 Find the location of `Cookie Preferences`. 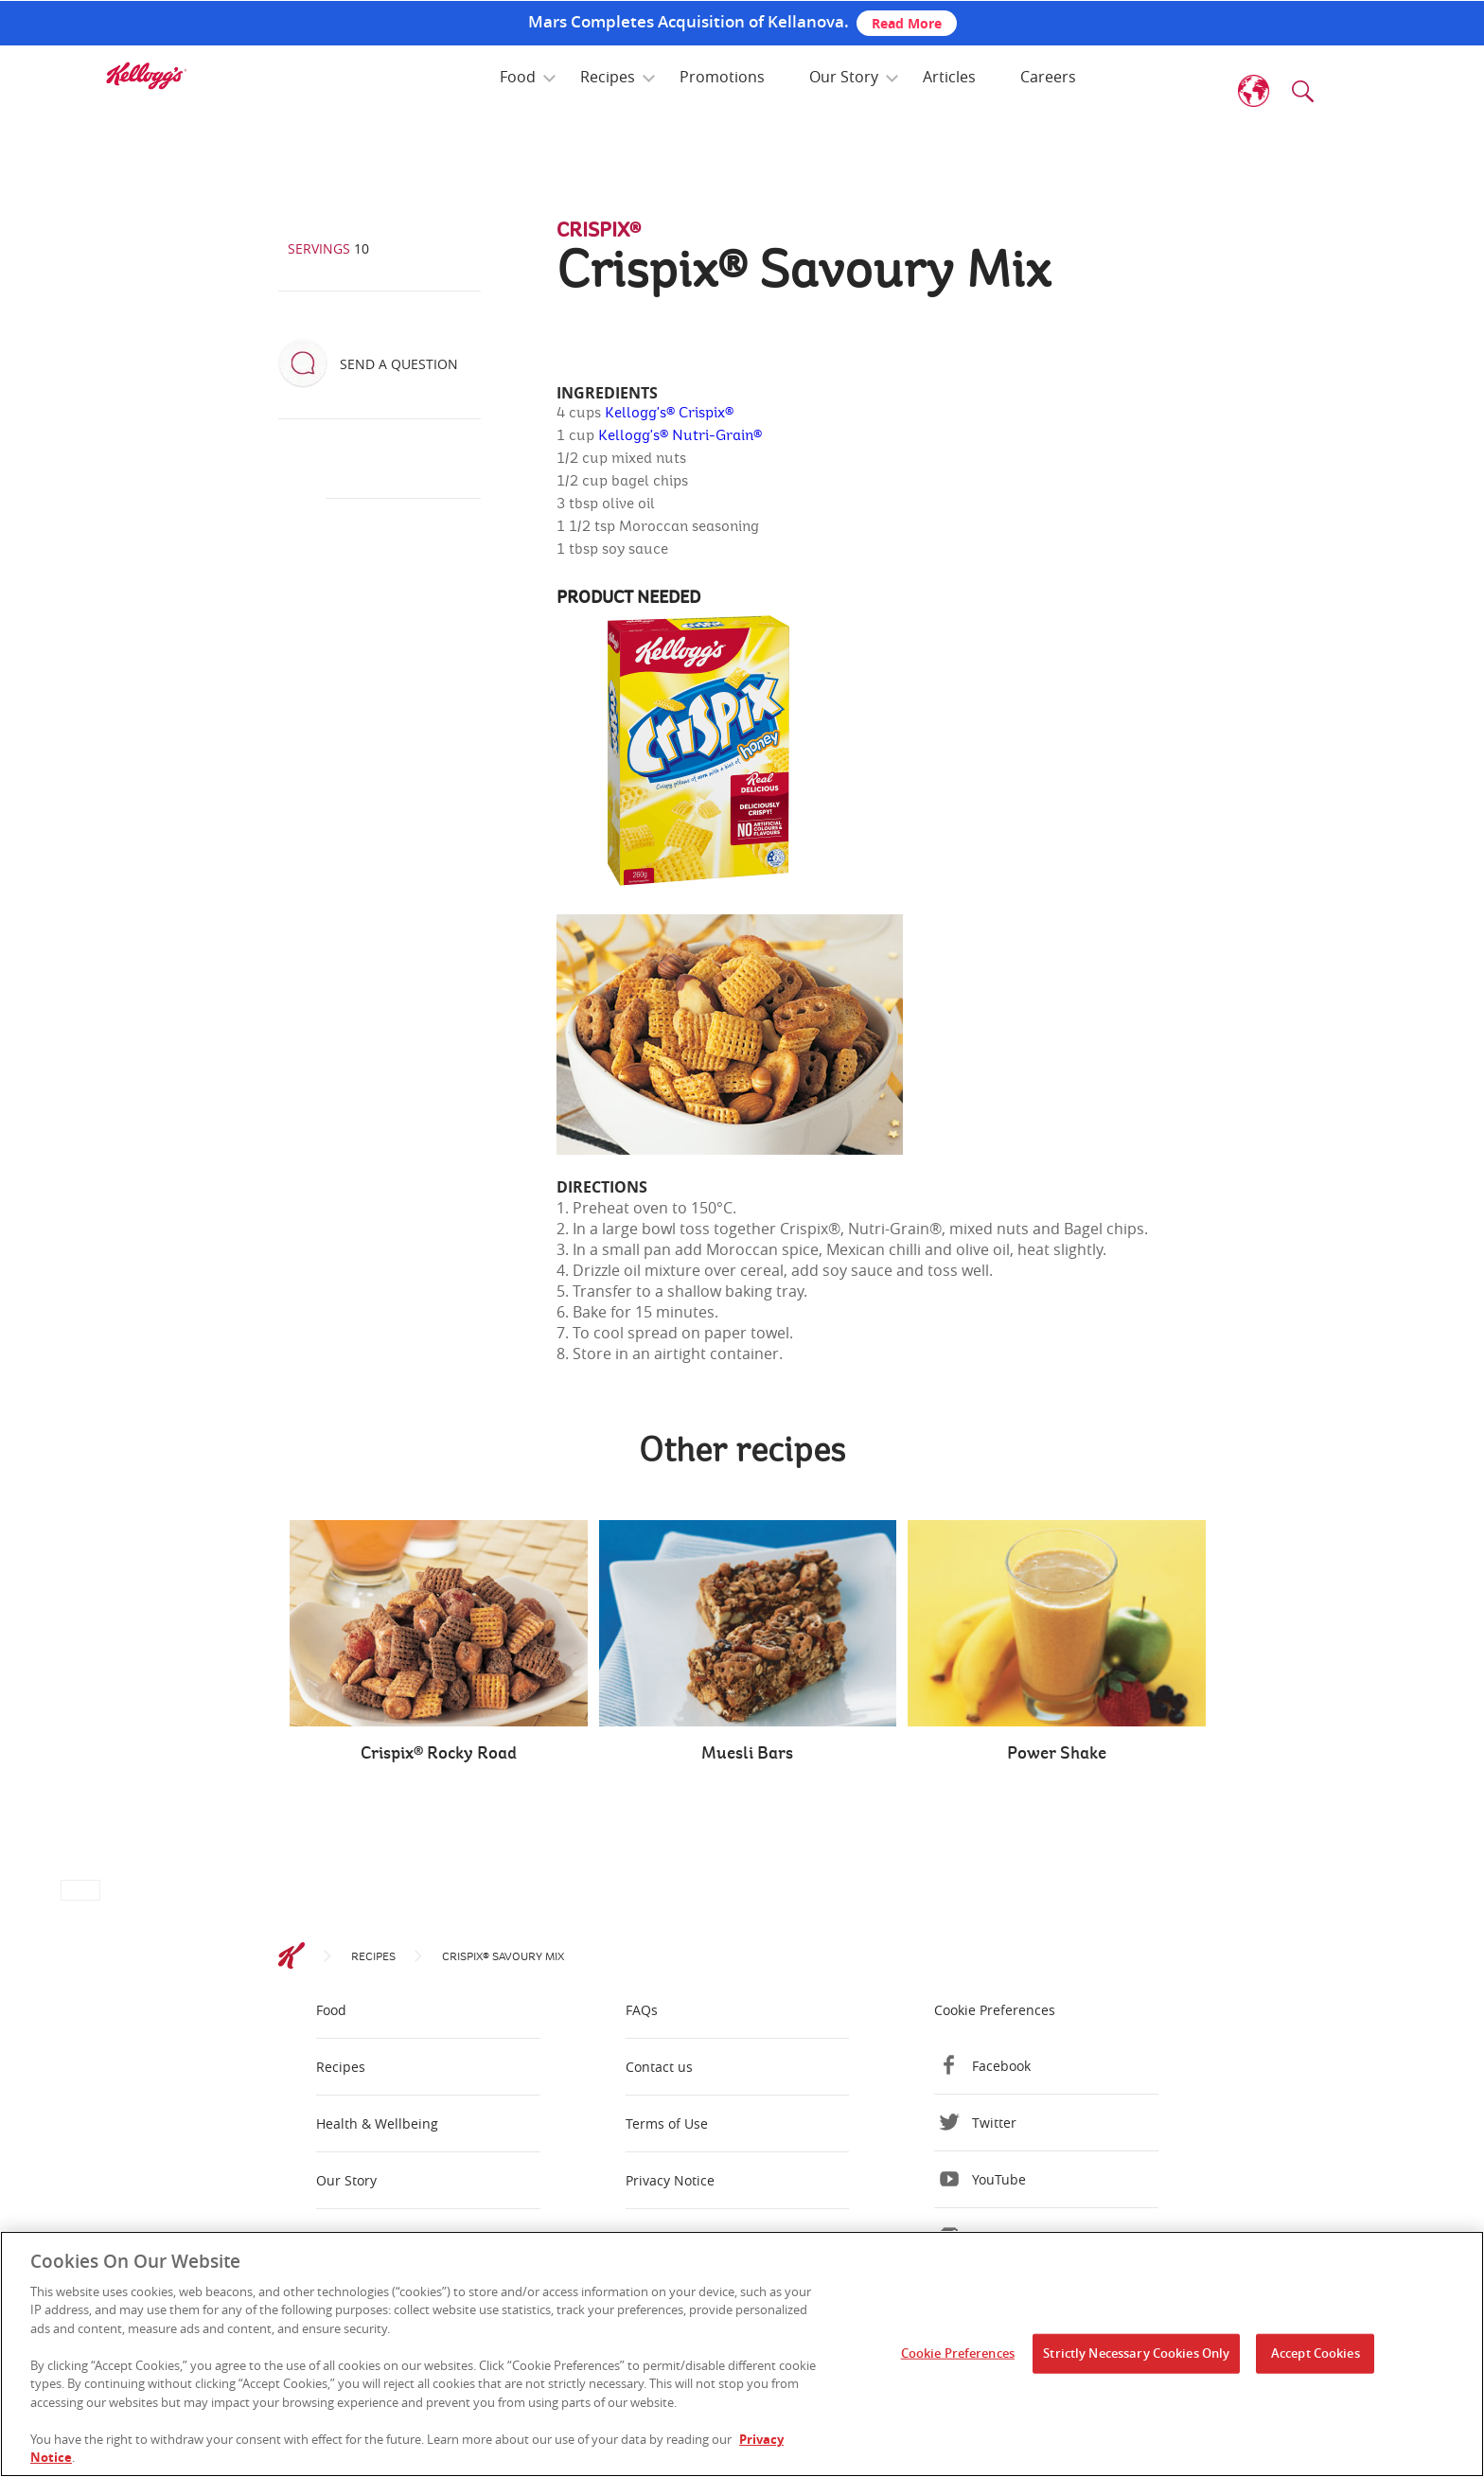

Cookie Preferences is located at coordinates (994, 2010).